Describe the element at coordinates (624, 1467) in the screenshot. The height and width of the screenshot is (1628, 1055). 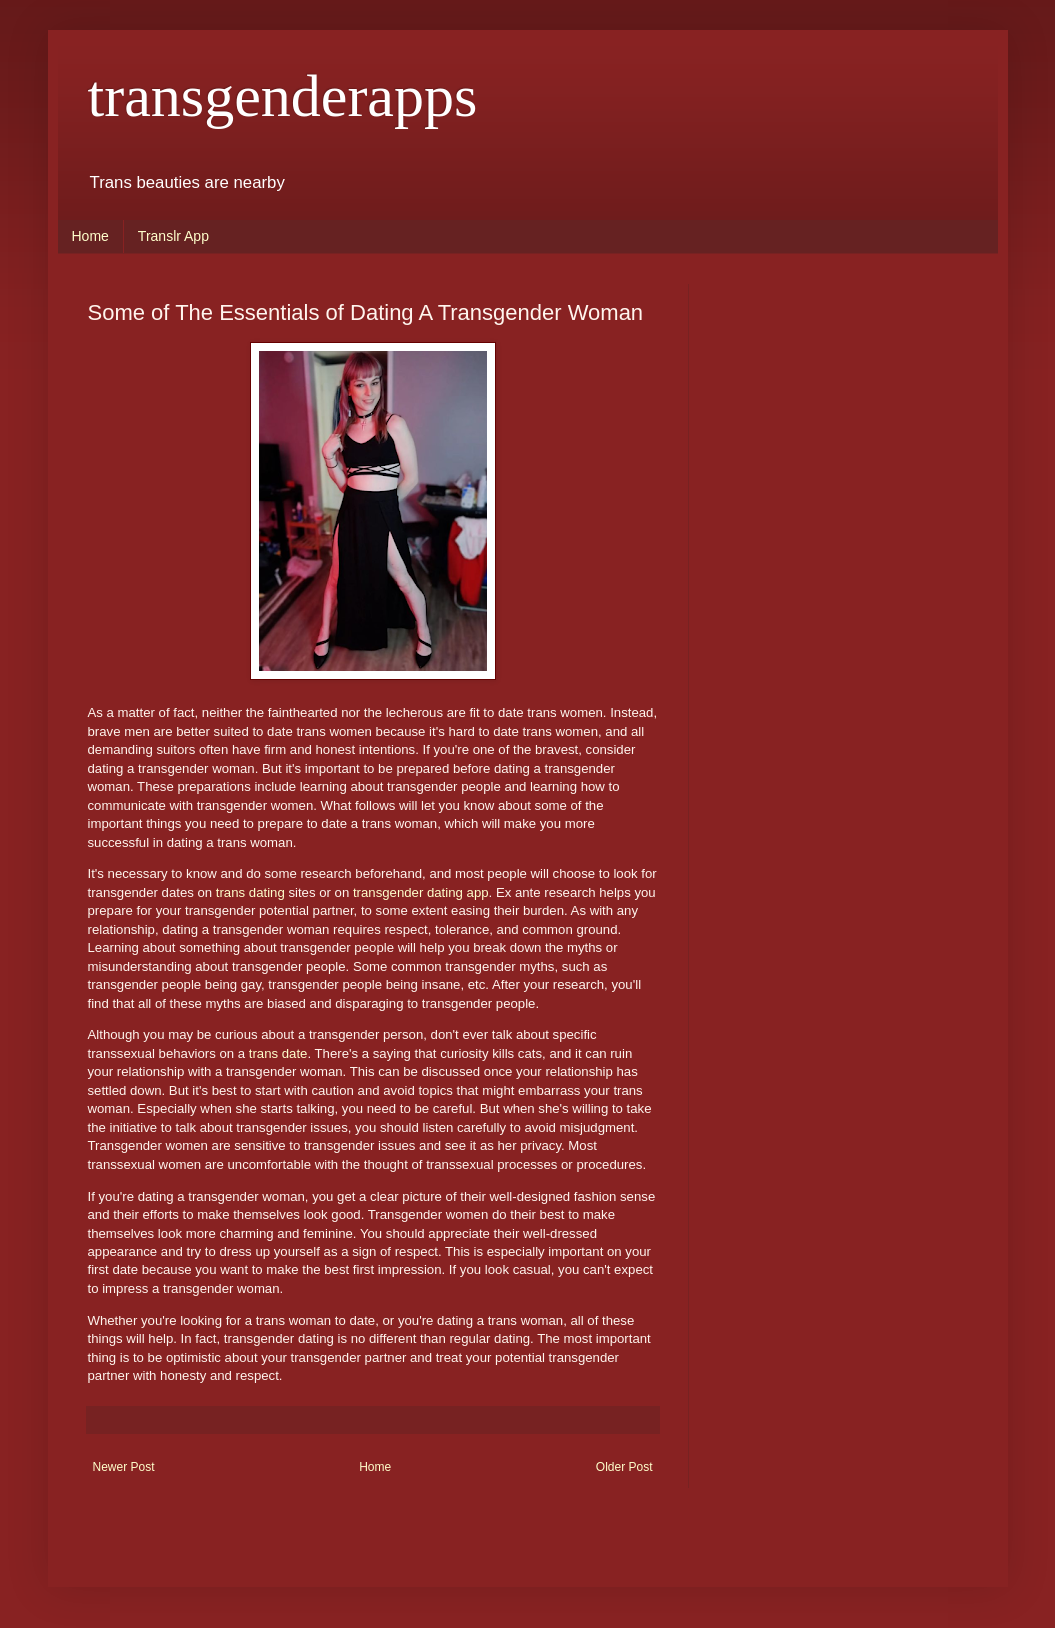
I see `Older Post` at that location.